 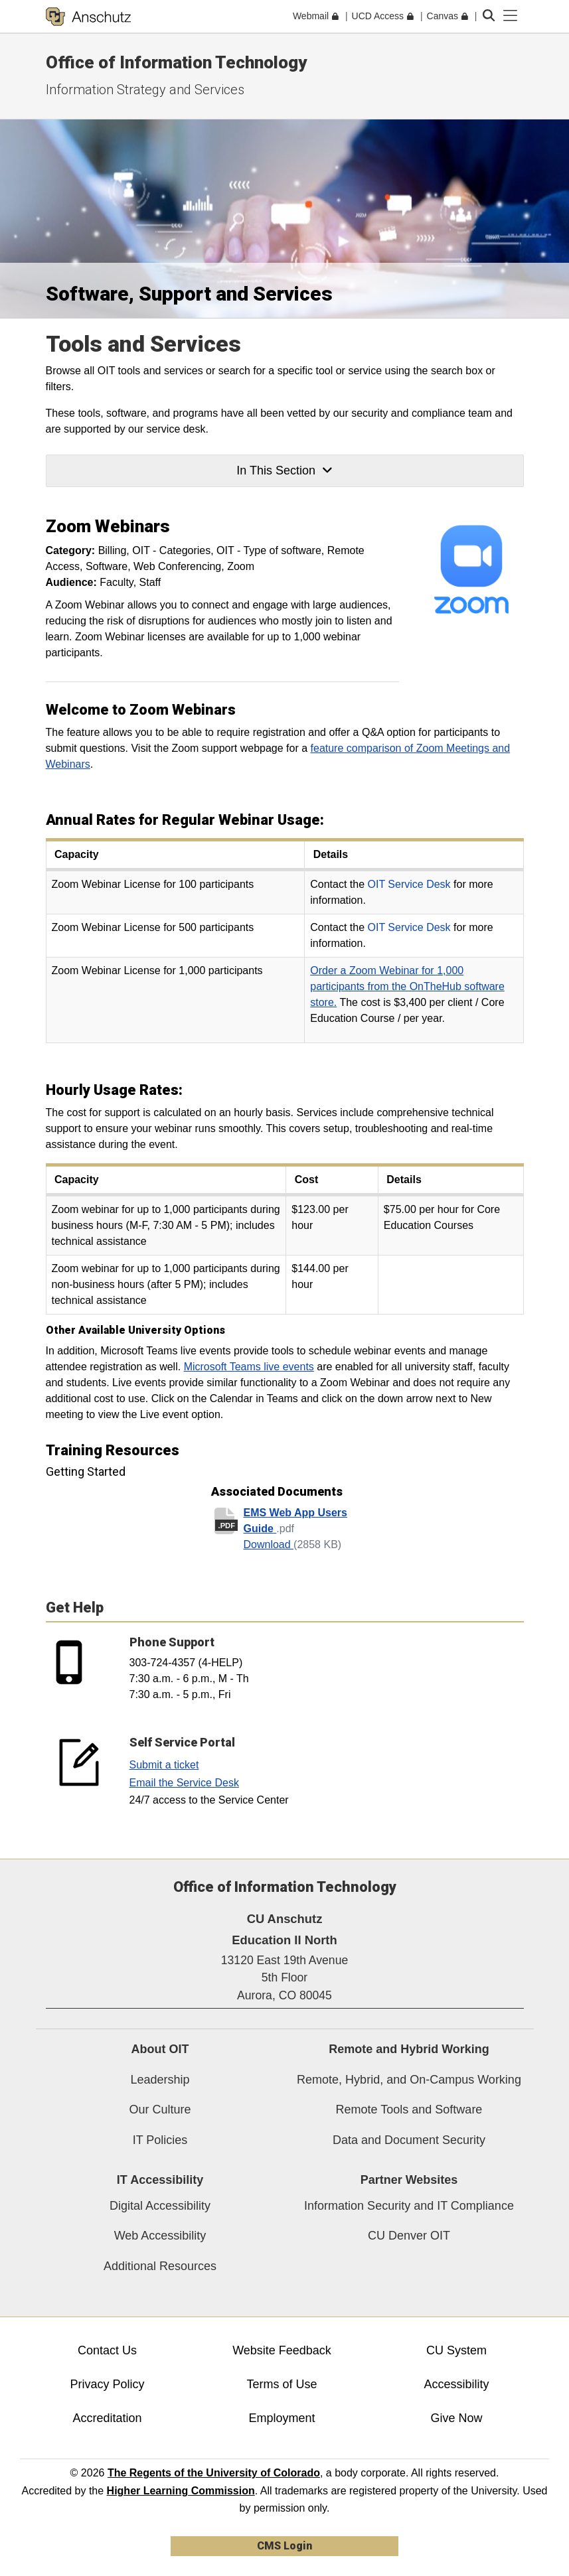 What do you see at coordinates (160, 2235) in the screenshot?
I see `Web Accessibility` at bounding box center [160, 2235].